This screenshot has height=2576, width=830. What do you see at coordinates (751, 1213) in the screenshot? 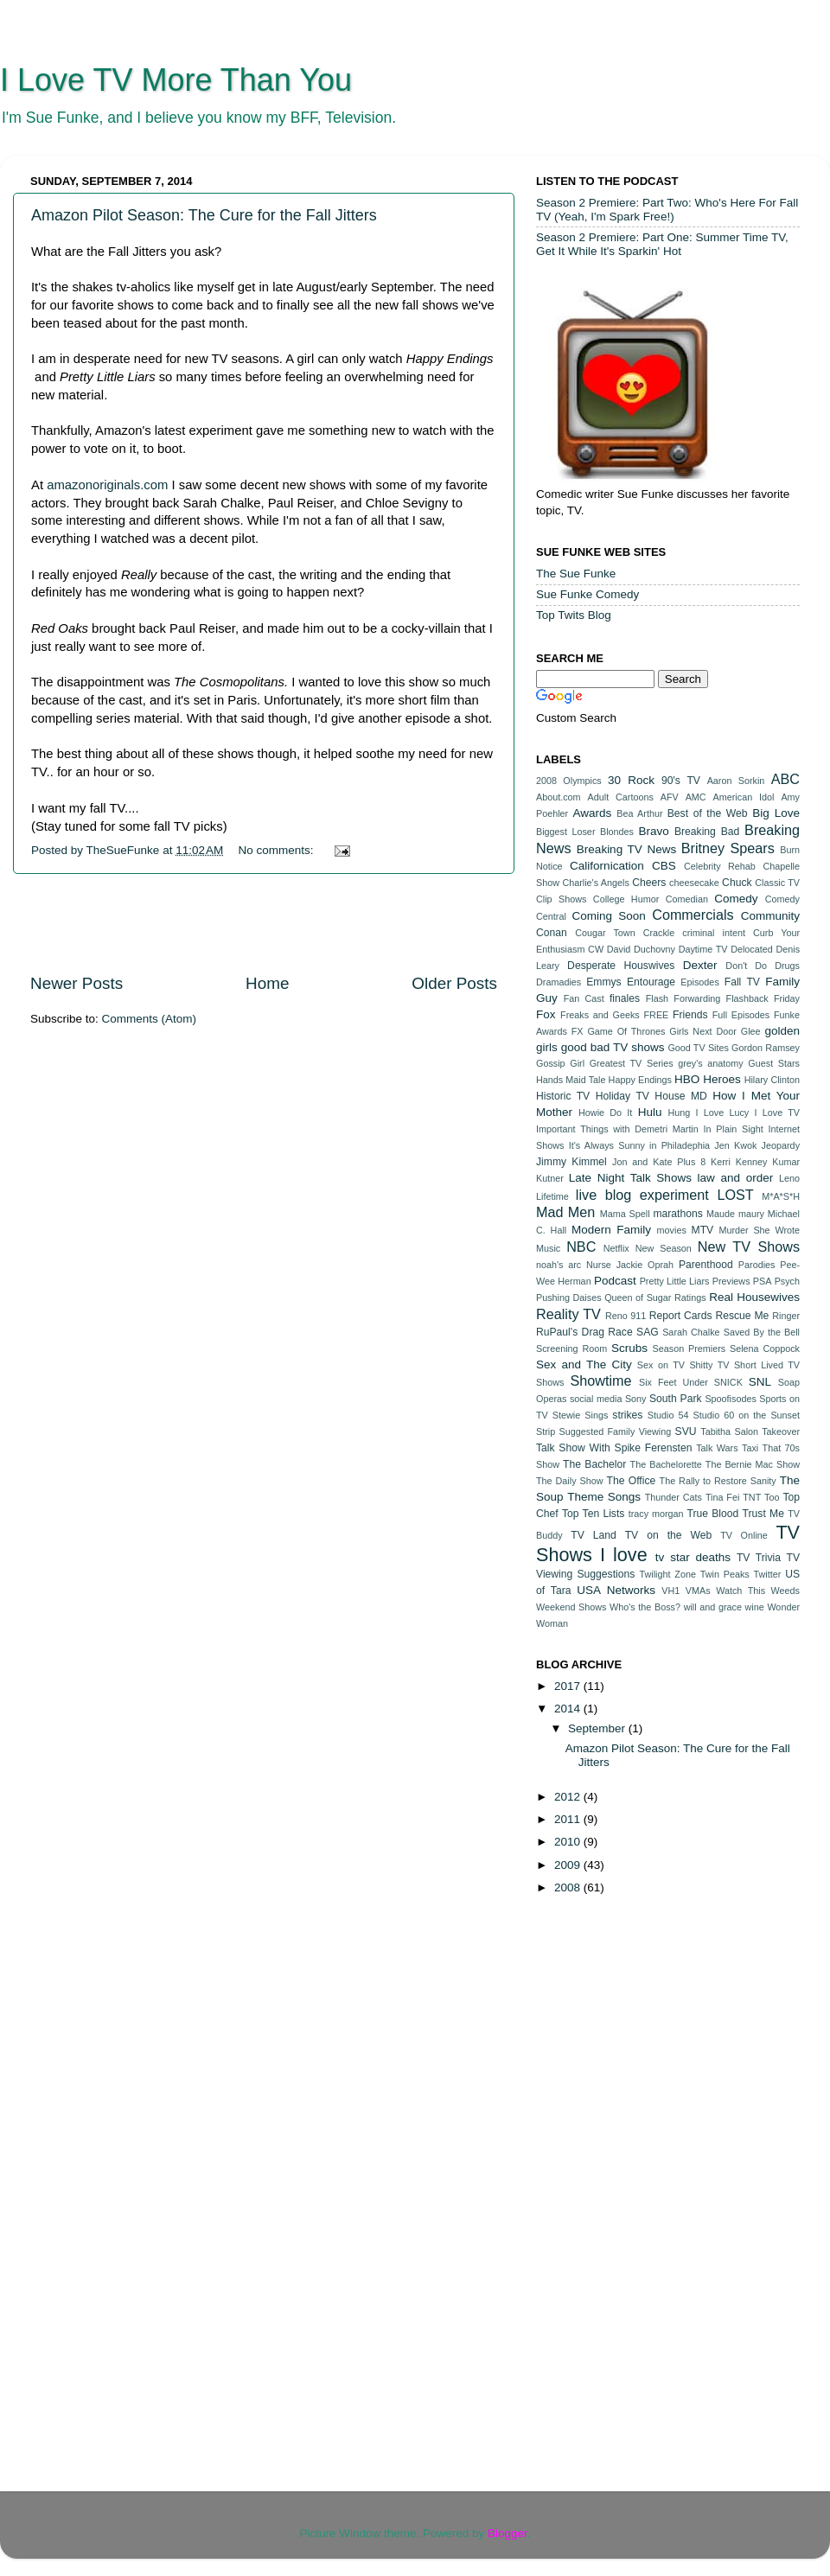
I see `maury` at bounding box center [751, 1213].